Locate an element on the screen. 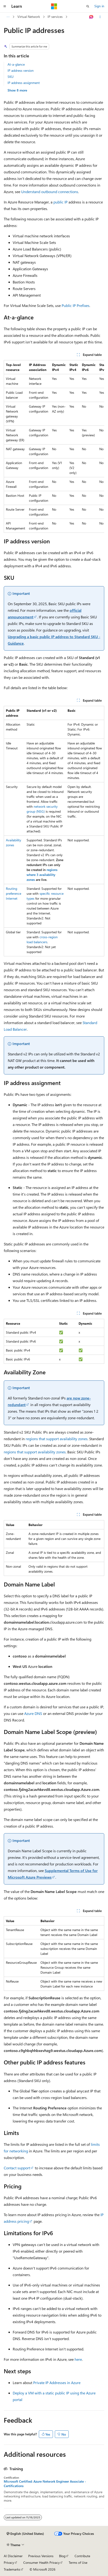 This screenshot has height=2576, width=108. Public IP Prefixes is located at coordinates (75, 305).